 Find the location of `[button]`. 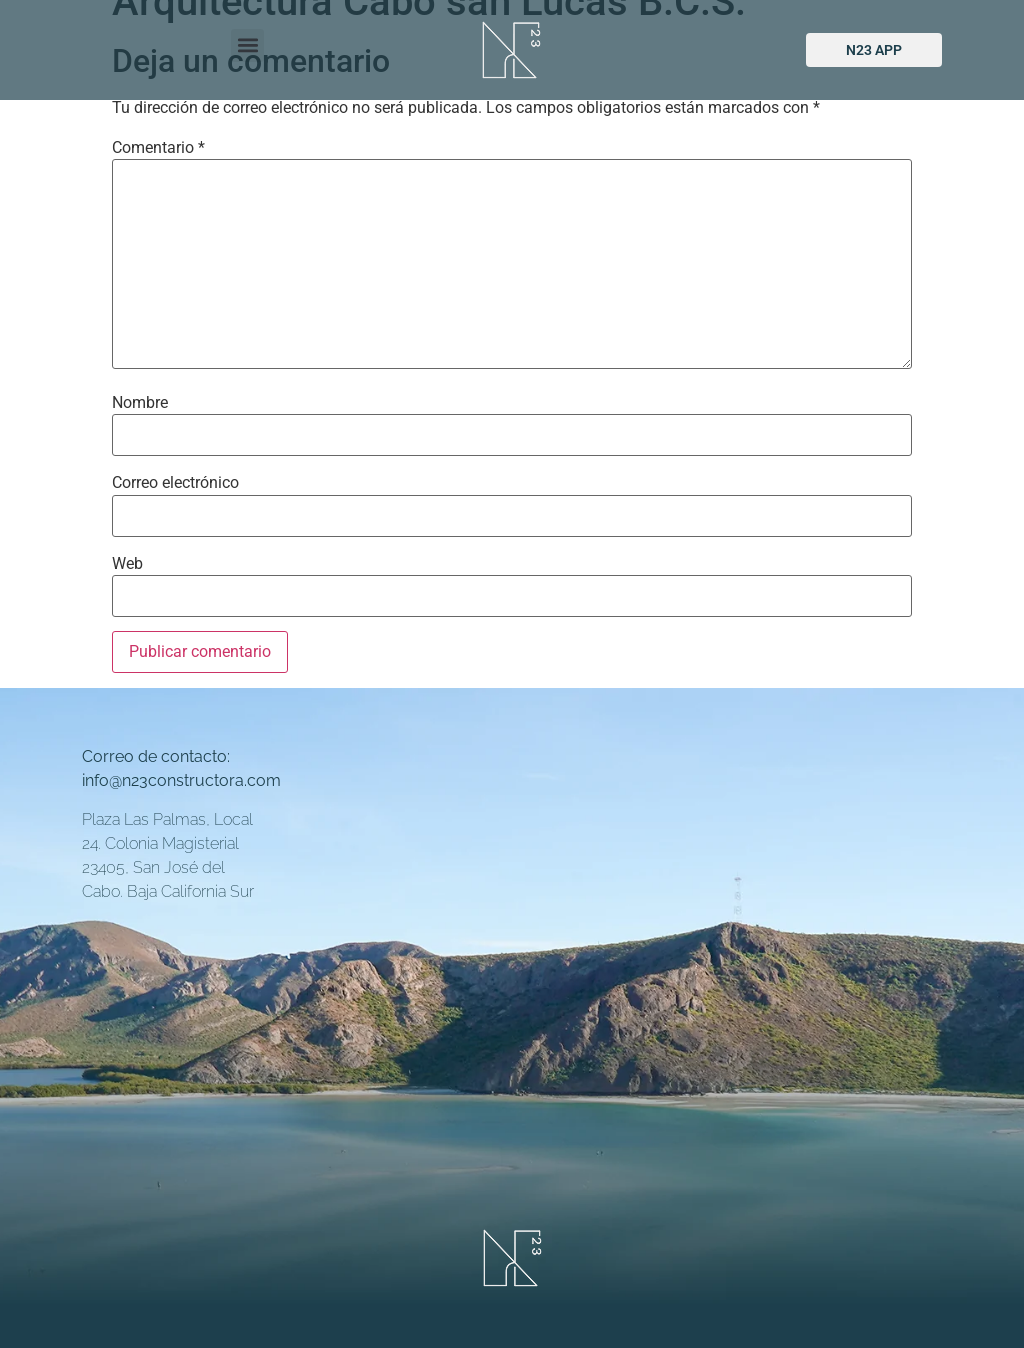

[button] is located at coordinates (247, 45).